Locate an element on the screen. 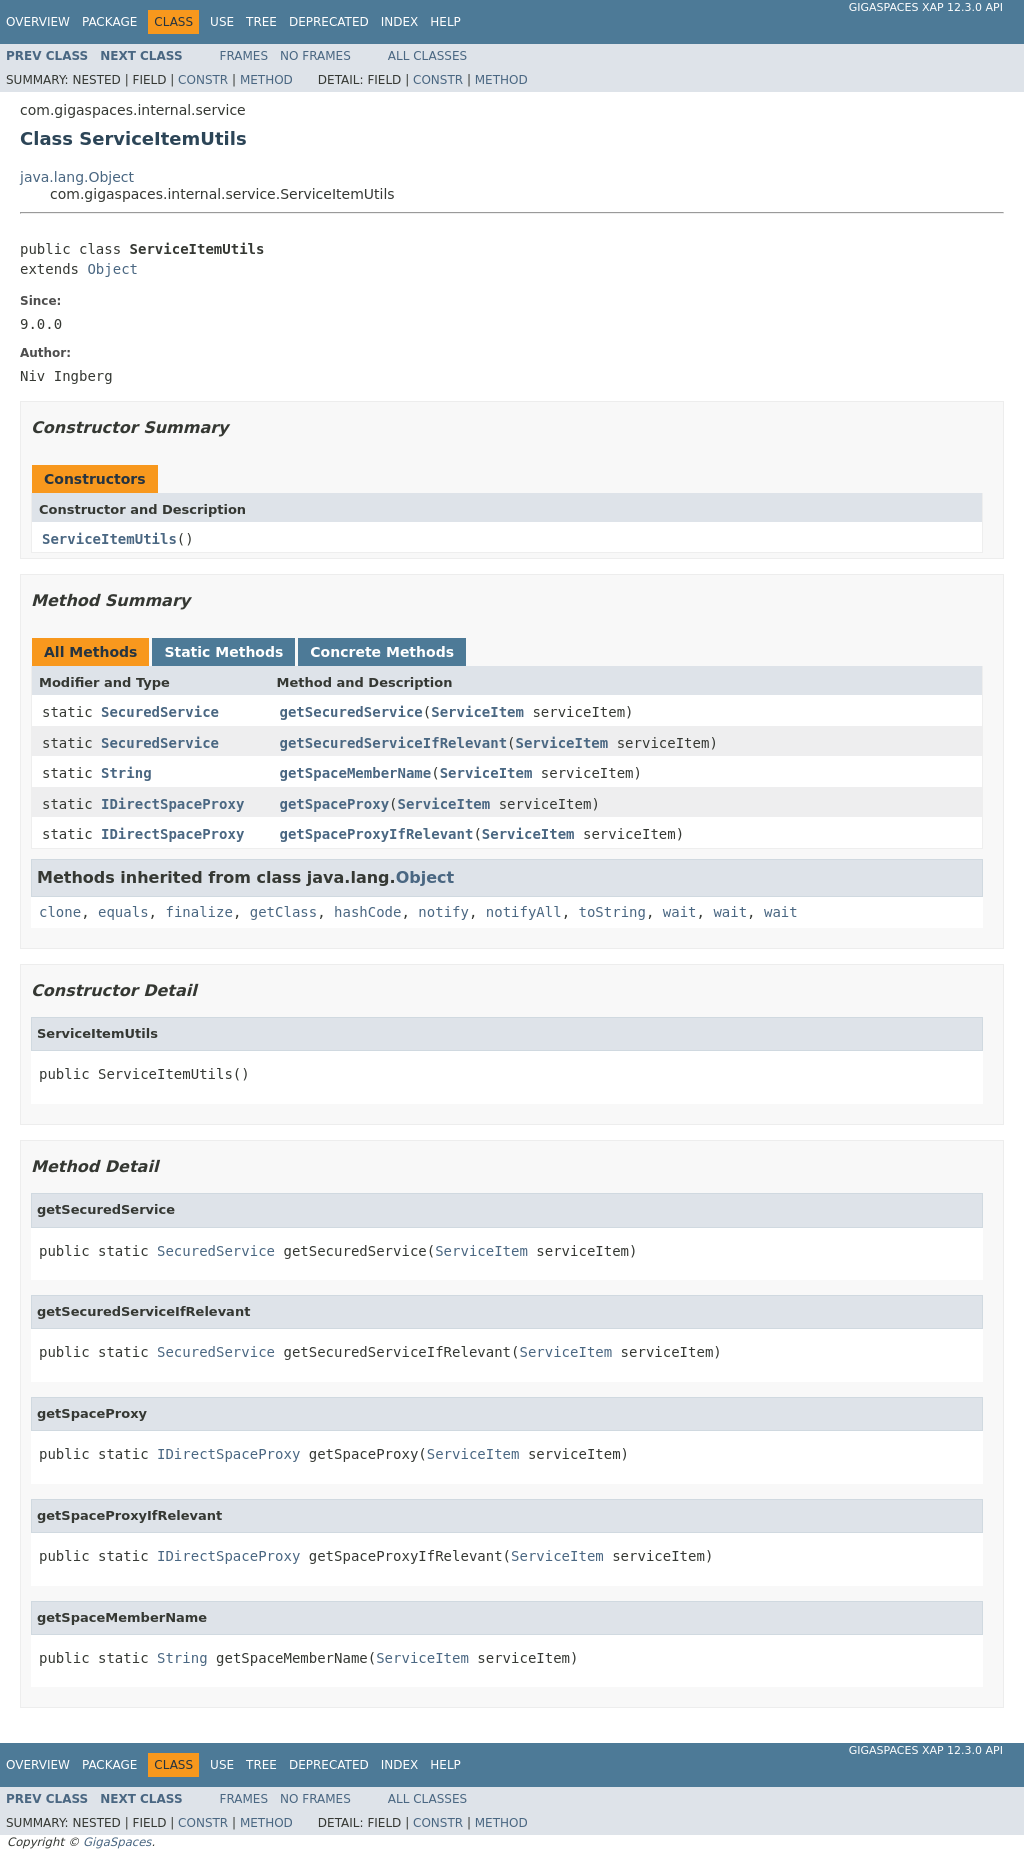 The width and height of the screenshot is (1024, 1863). IDirectSpaceProxy is located at coordinates (172, 804).